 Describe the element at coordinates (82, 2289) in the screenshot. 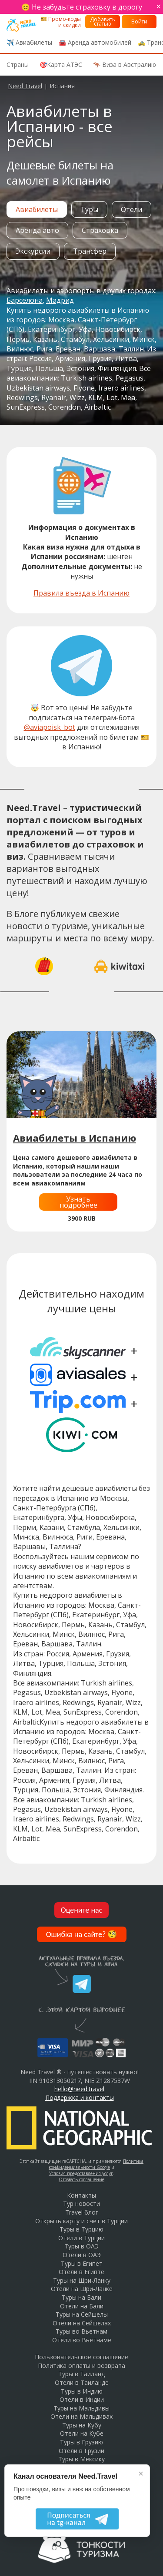

I see `Отели на Шри-Ланке` at that location.